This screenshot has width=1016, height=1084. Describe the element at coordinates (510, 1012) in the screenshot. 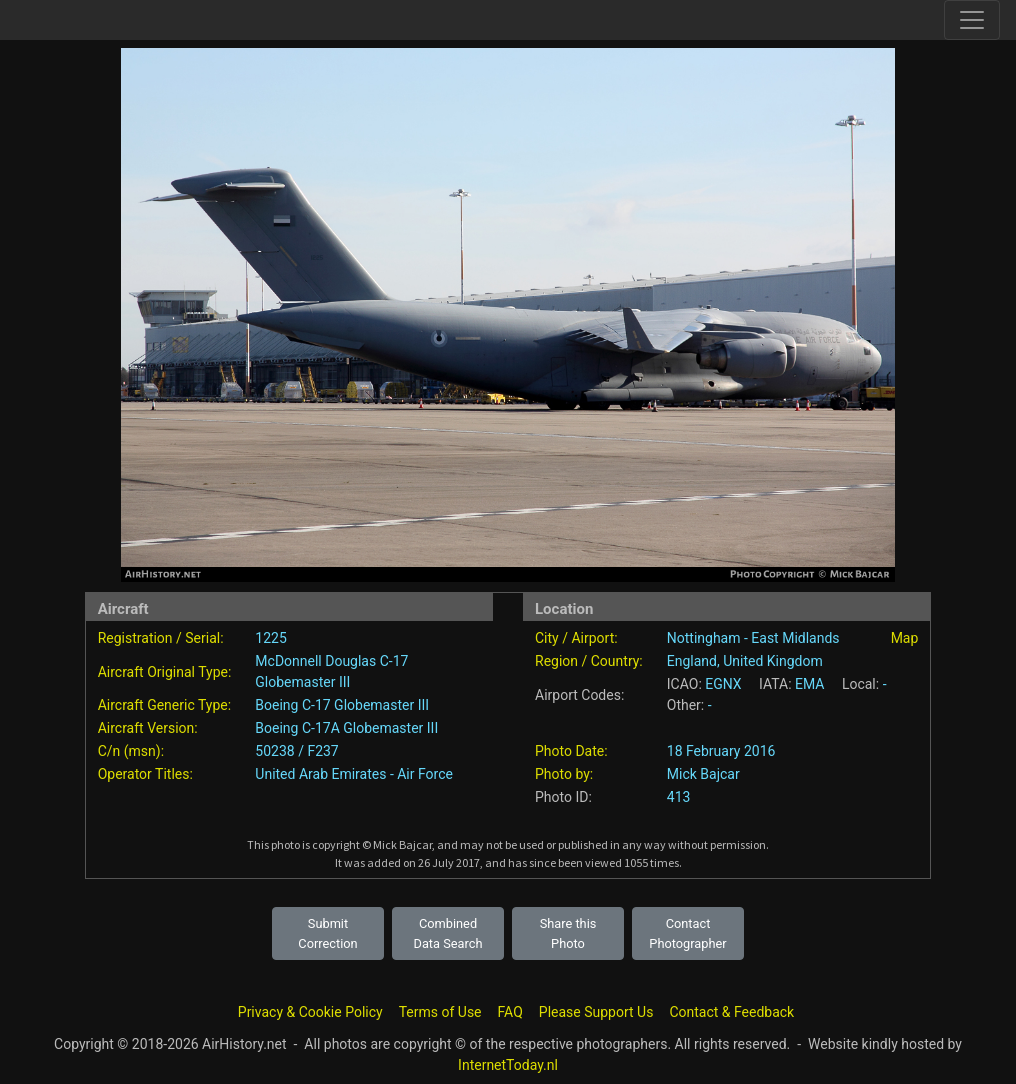

I see `FAQ` at that location.